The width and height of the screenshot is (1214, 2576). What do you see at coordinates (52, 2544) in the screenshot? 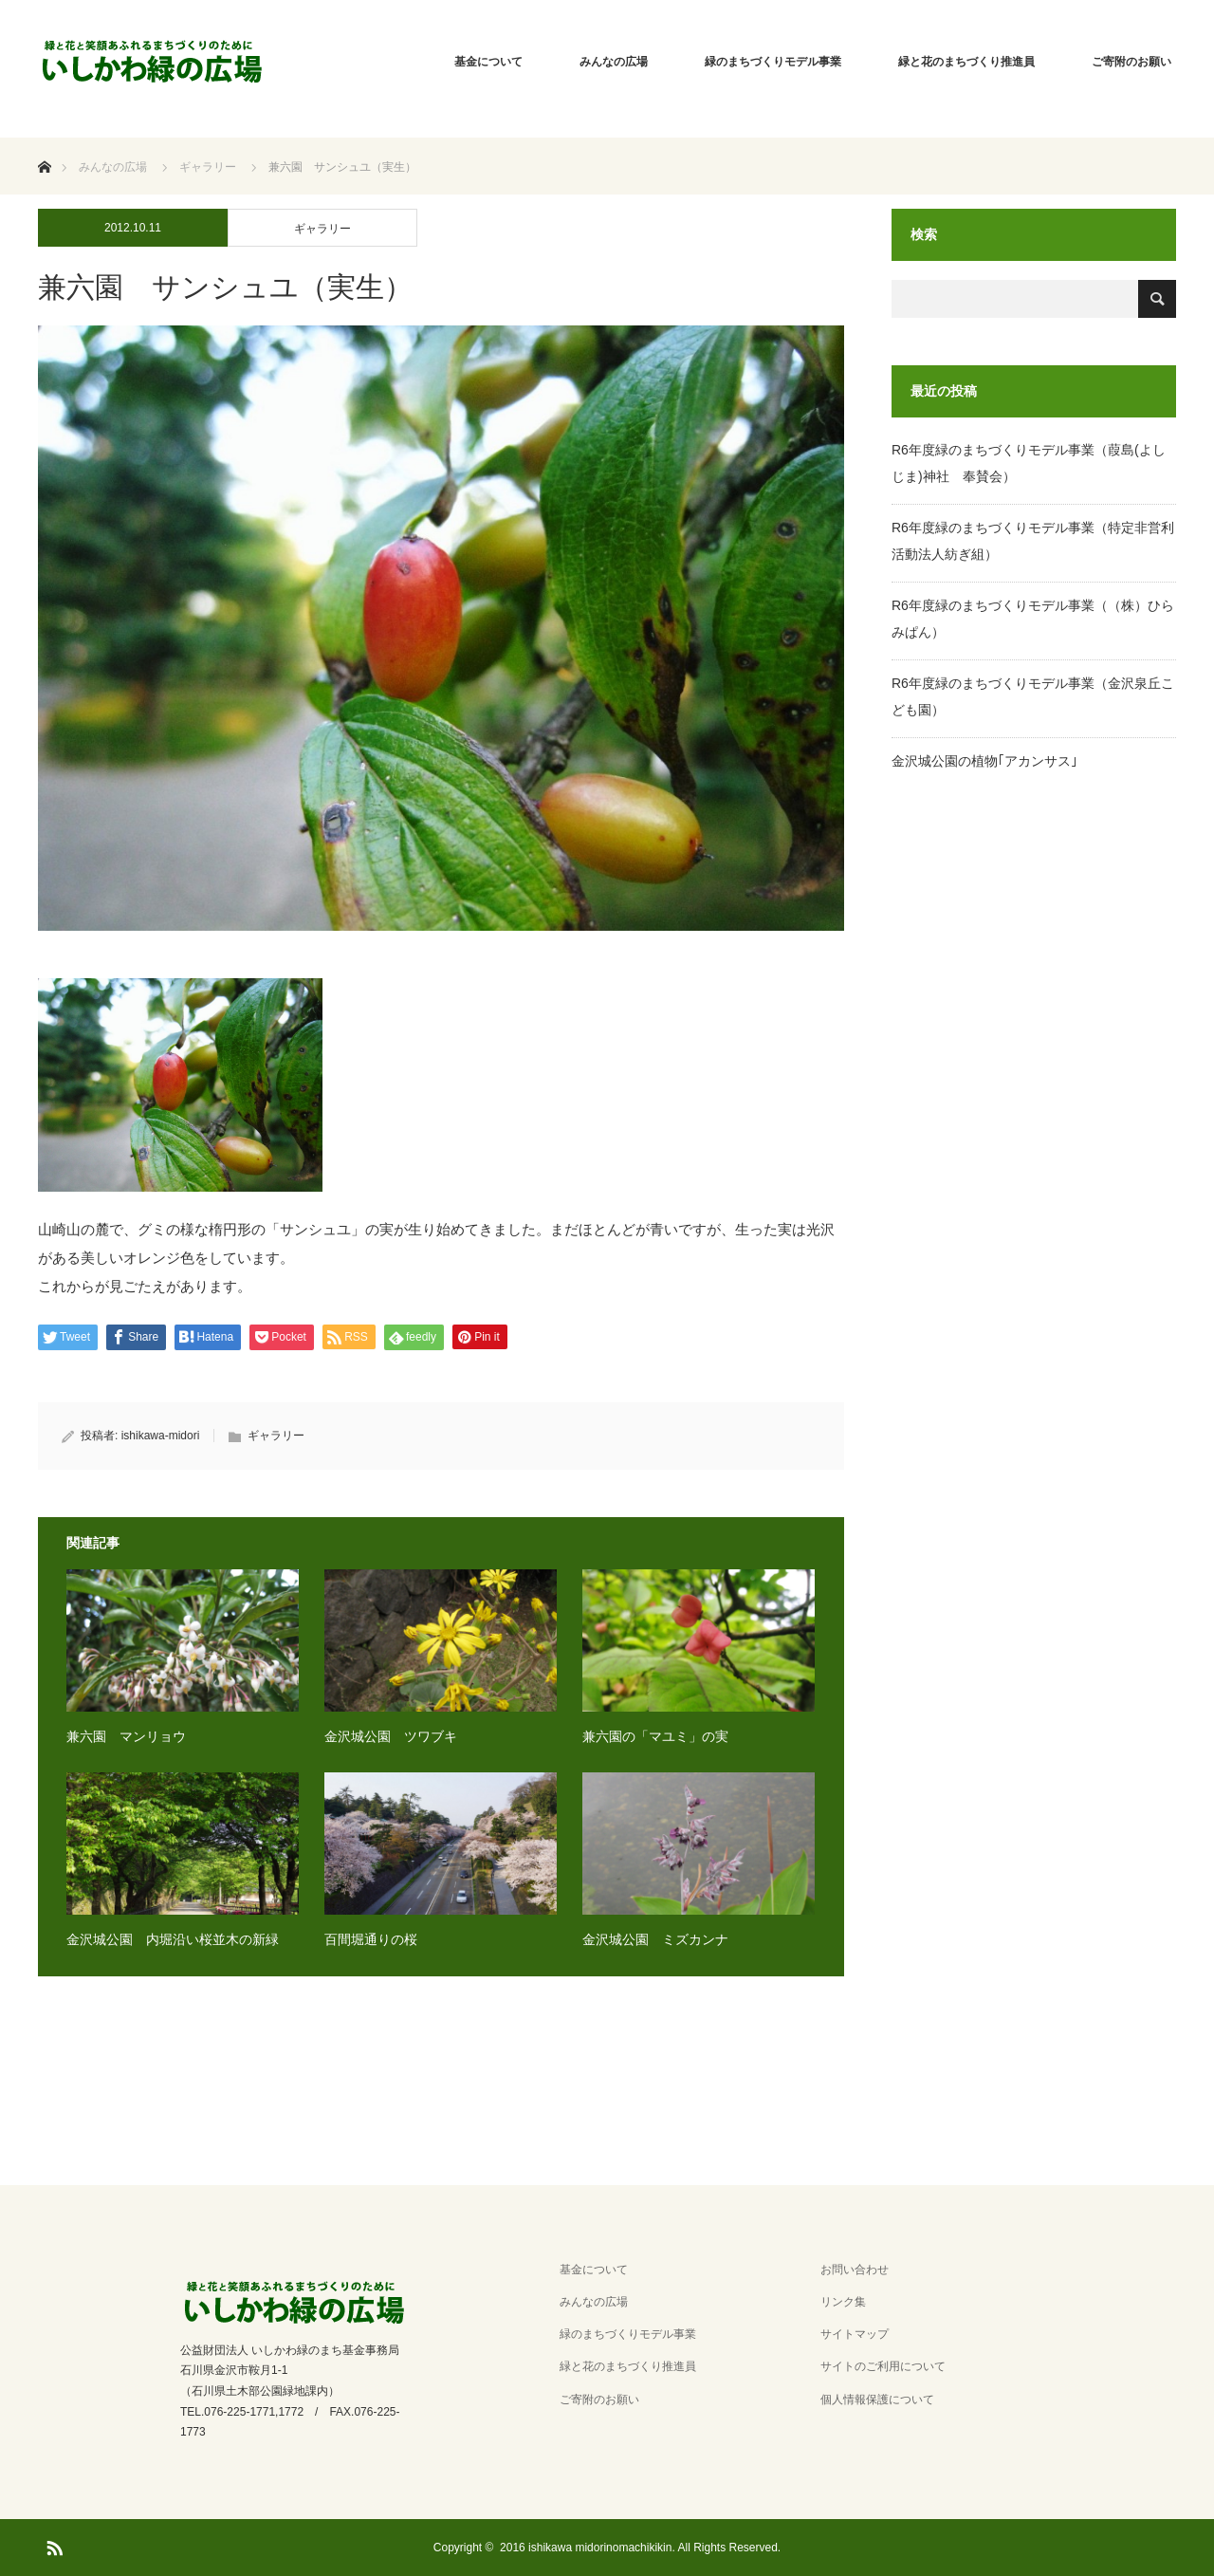
I see `RSS` at bounding box center [52, 2544].